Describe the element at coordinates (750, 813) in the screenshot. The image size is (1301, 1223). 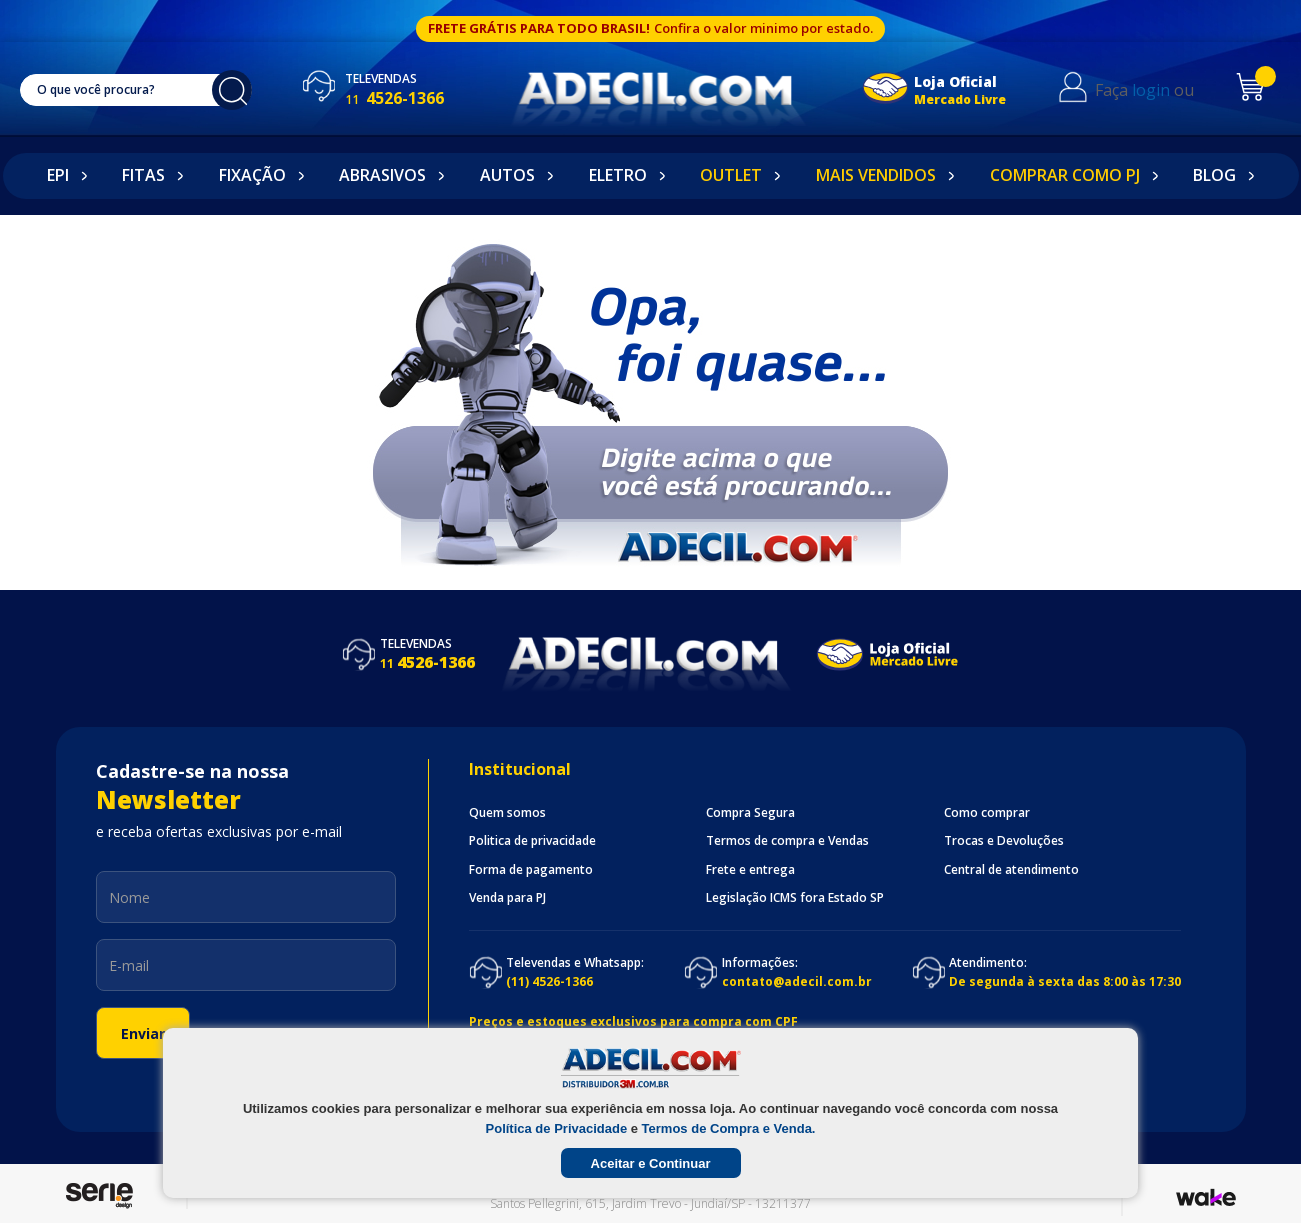
I see `Compra Segura` at that location.